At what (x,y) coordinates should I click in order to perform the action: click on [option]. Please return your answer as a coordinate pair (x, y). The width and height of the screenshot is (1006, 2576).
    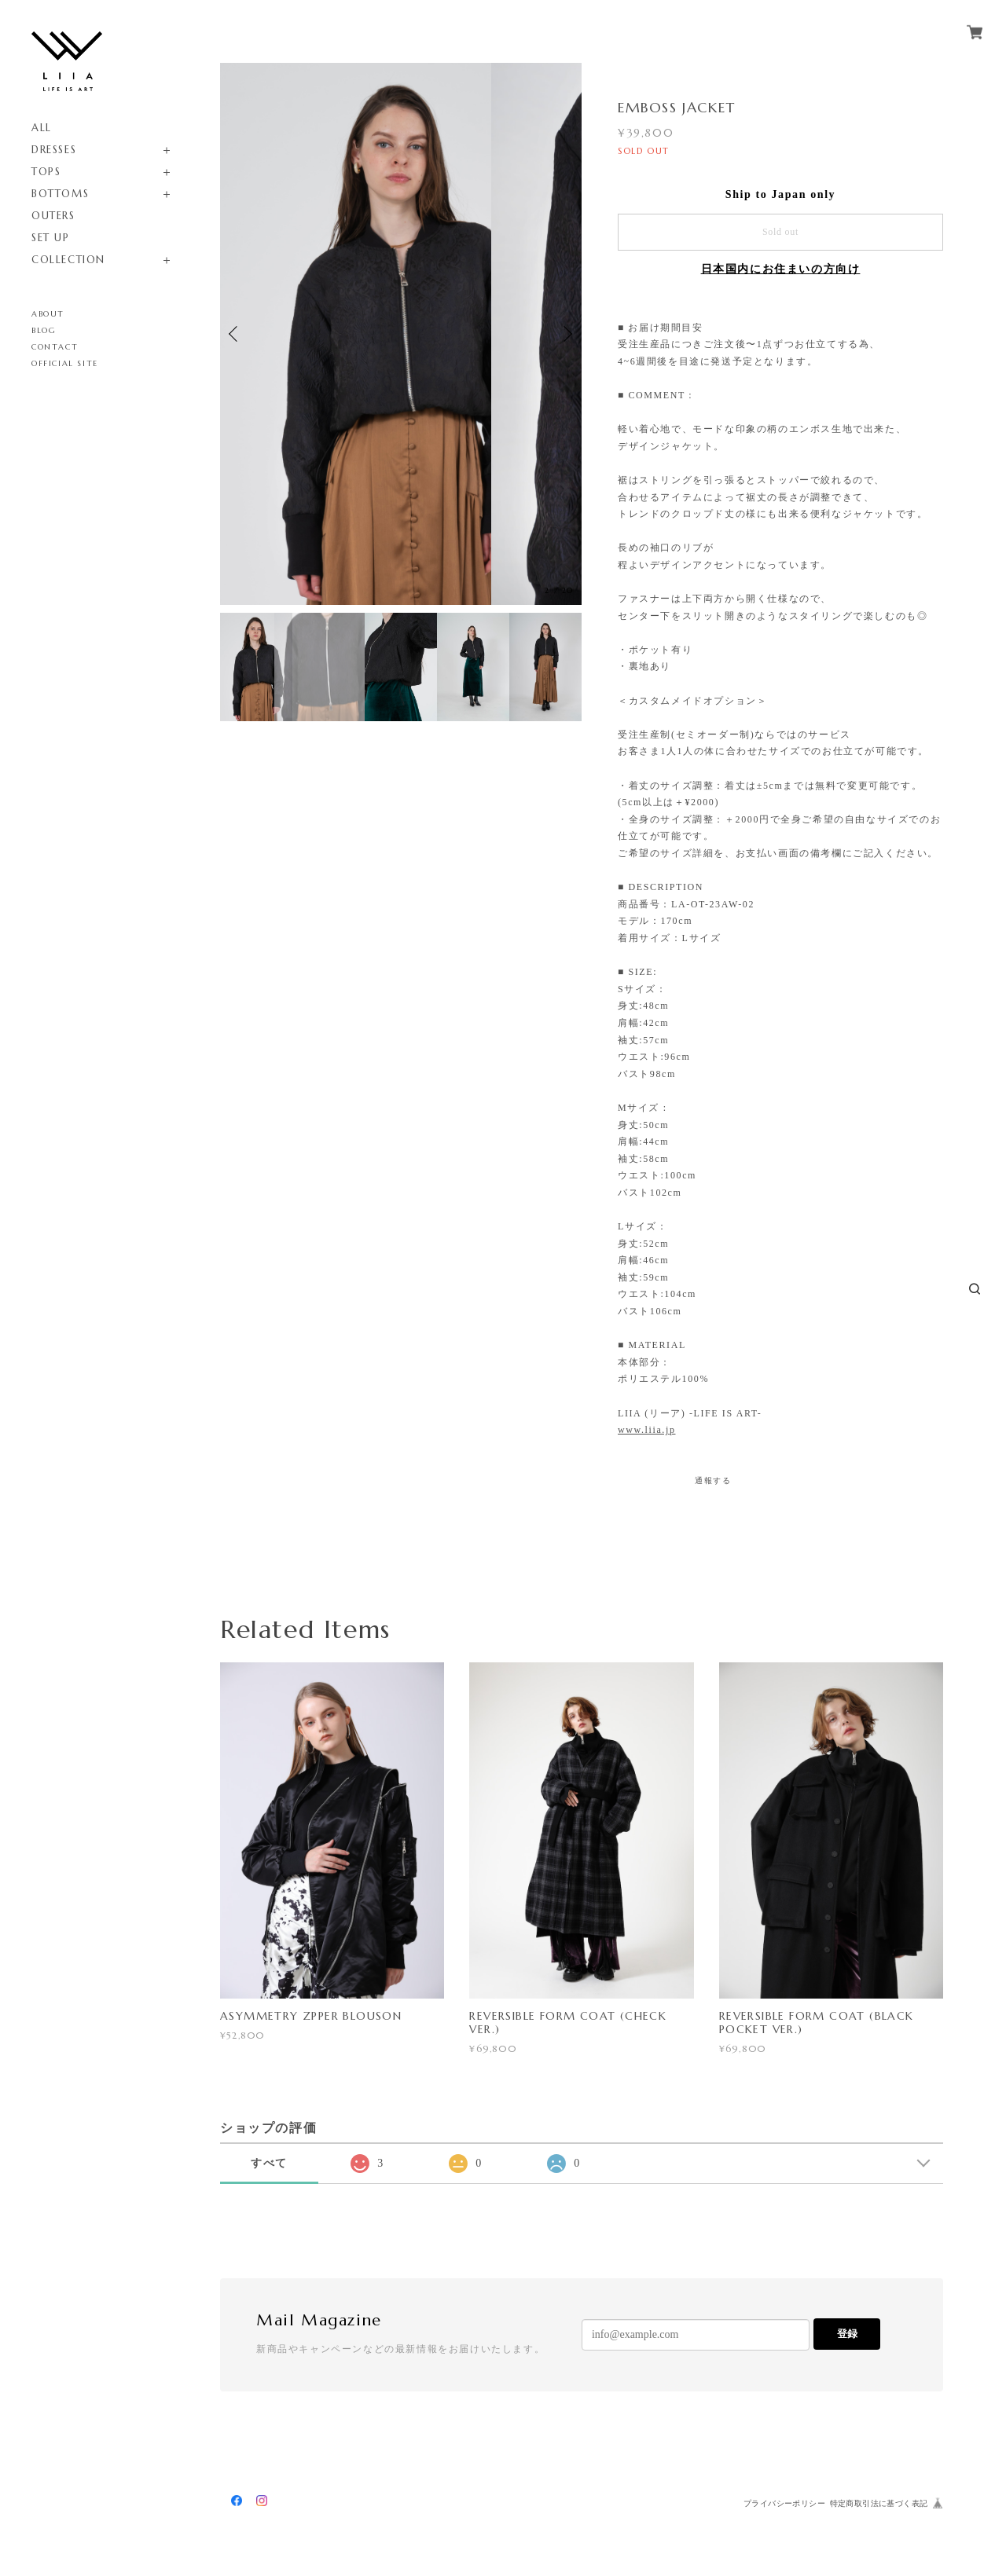
    Looking at the image, I should click on (401, 334).